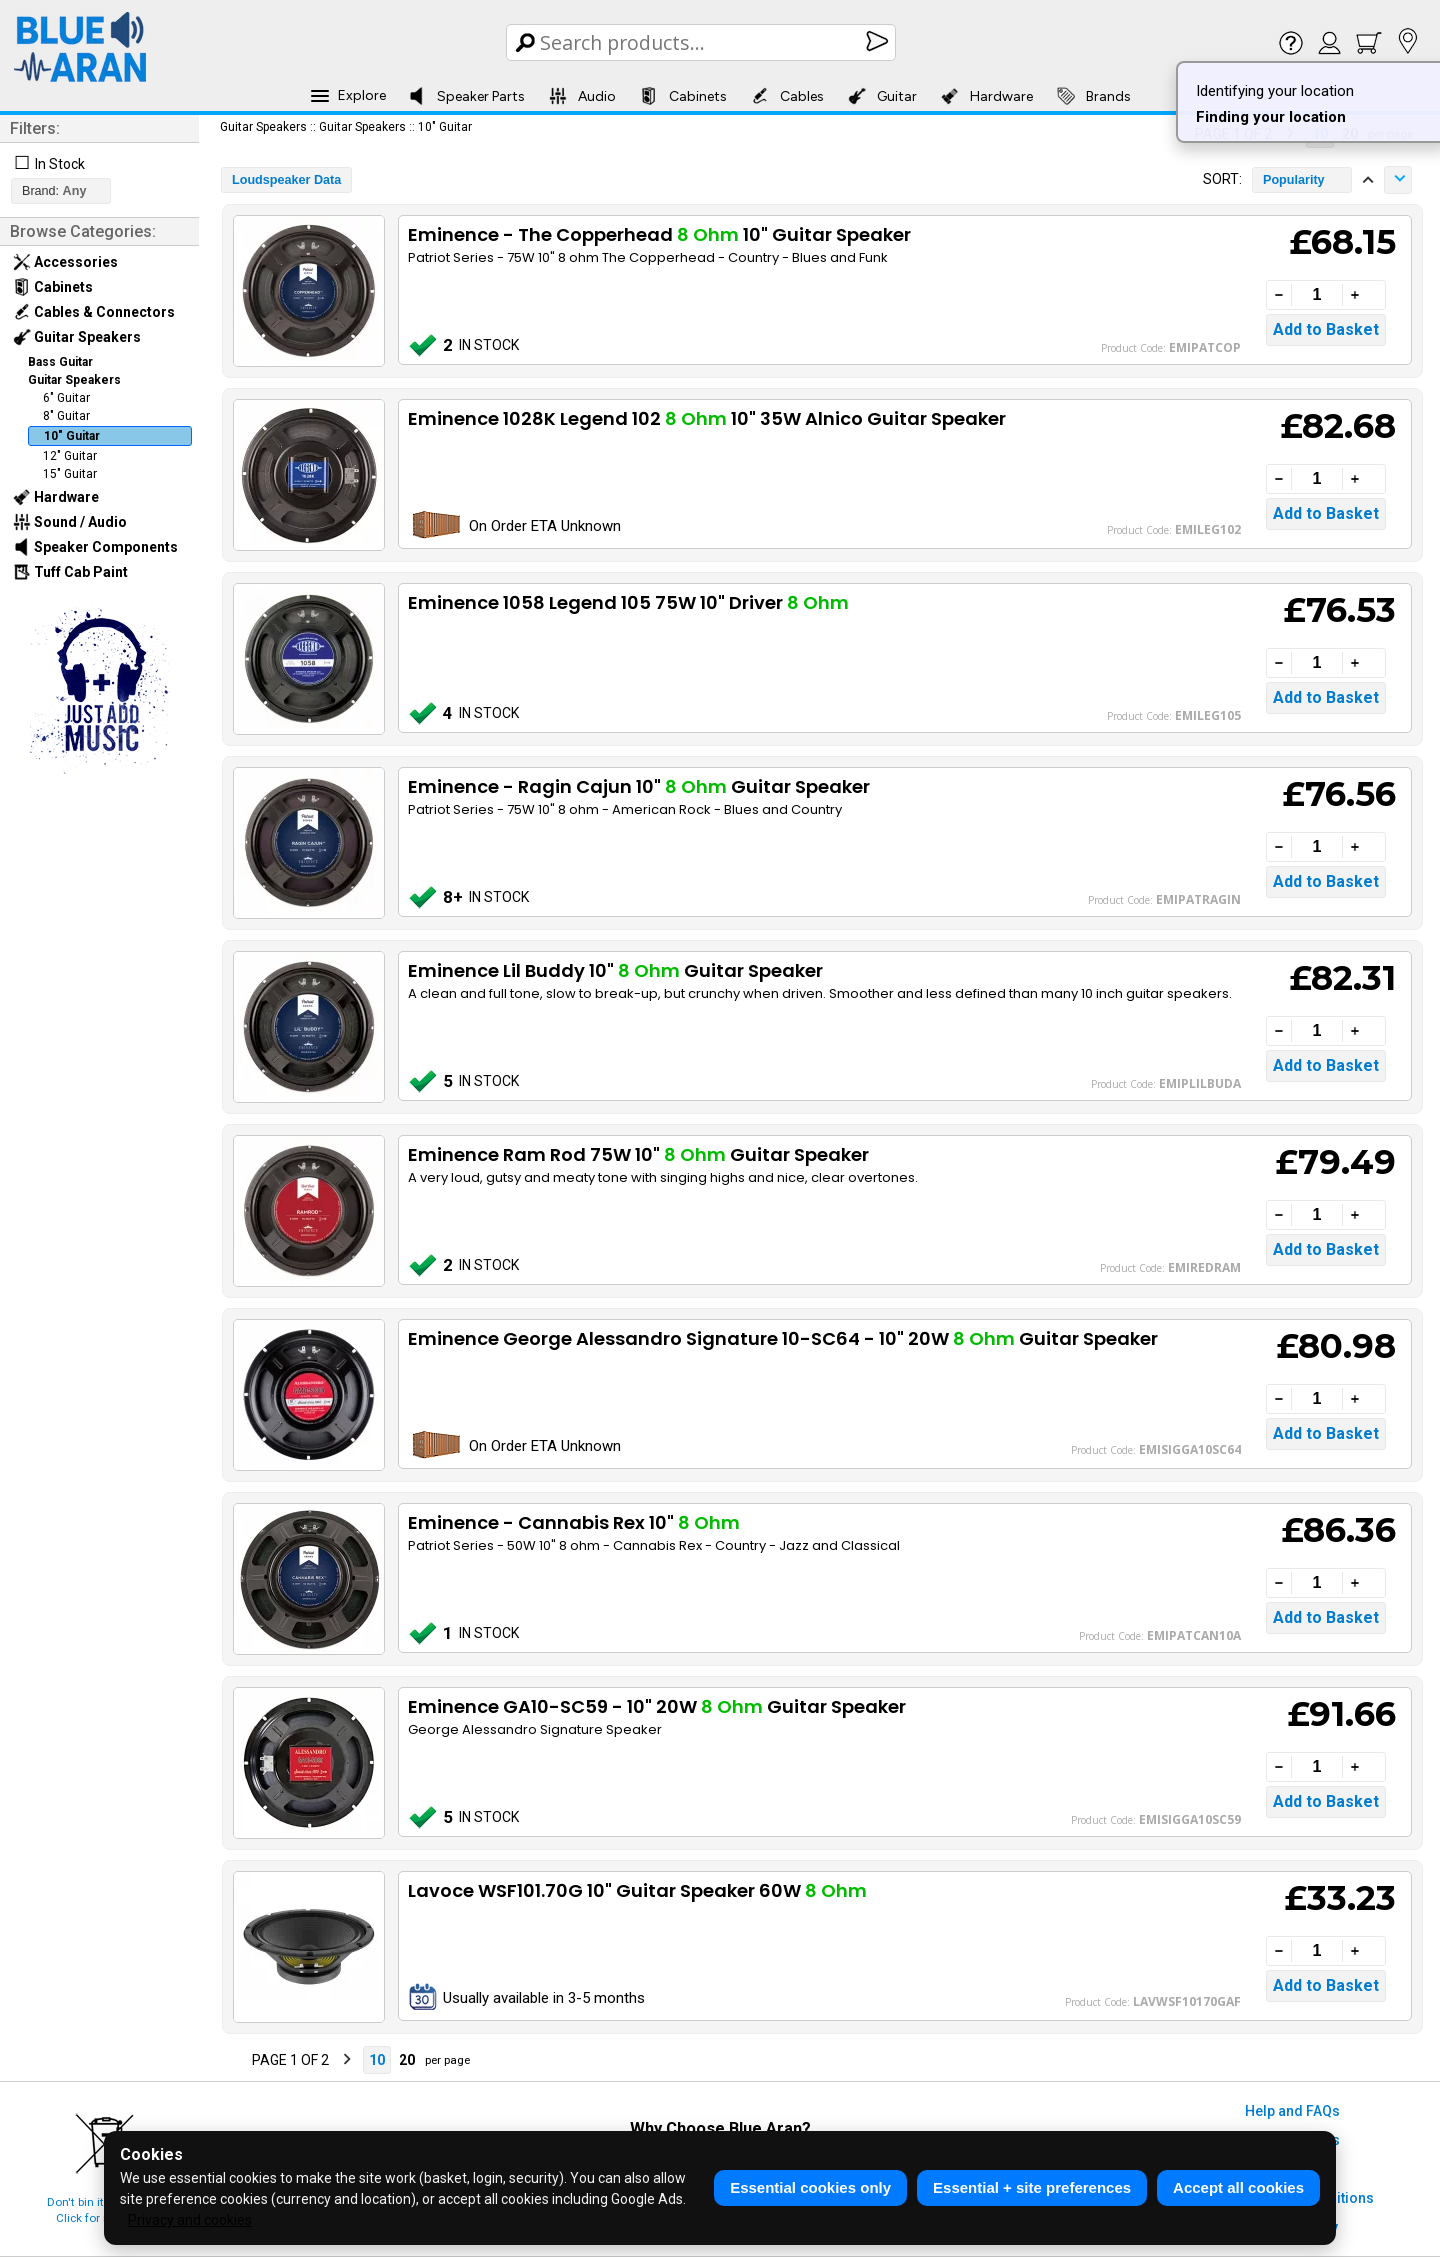 This screenshot has height=2257, width=1440. What do you see at coordinates (66, 398) in the screenshot?
I see `6" Guitar` at bounding box center [66, 398].